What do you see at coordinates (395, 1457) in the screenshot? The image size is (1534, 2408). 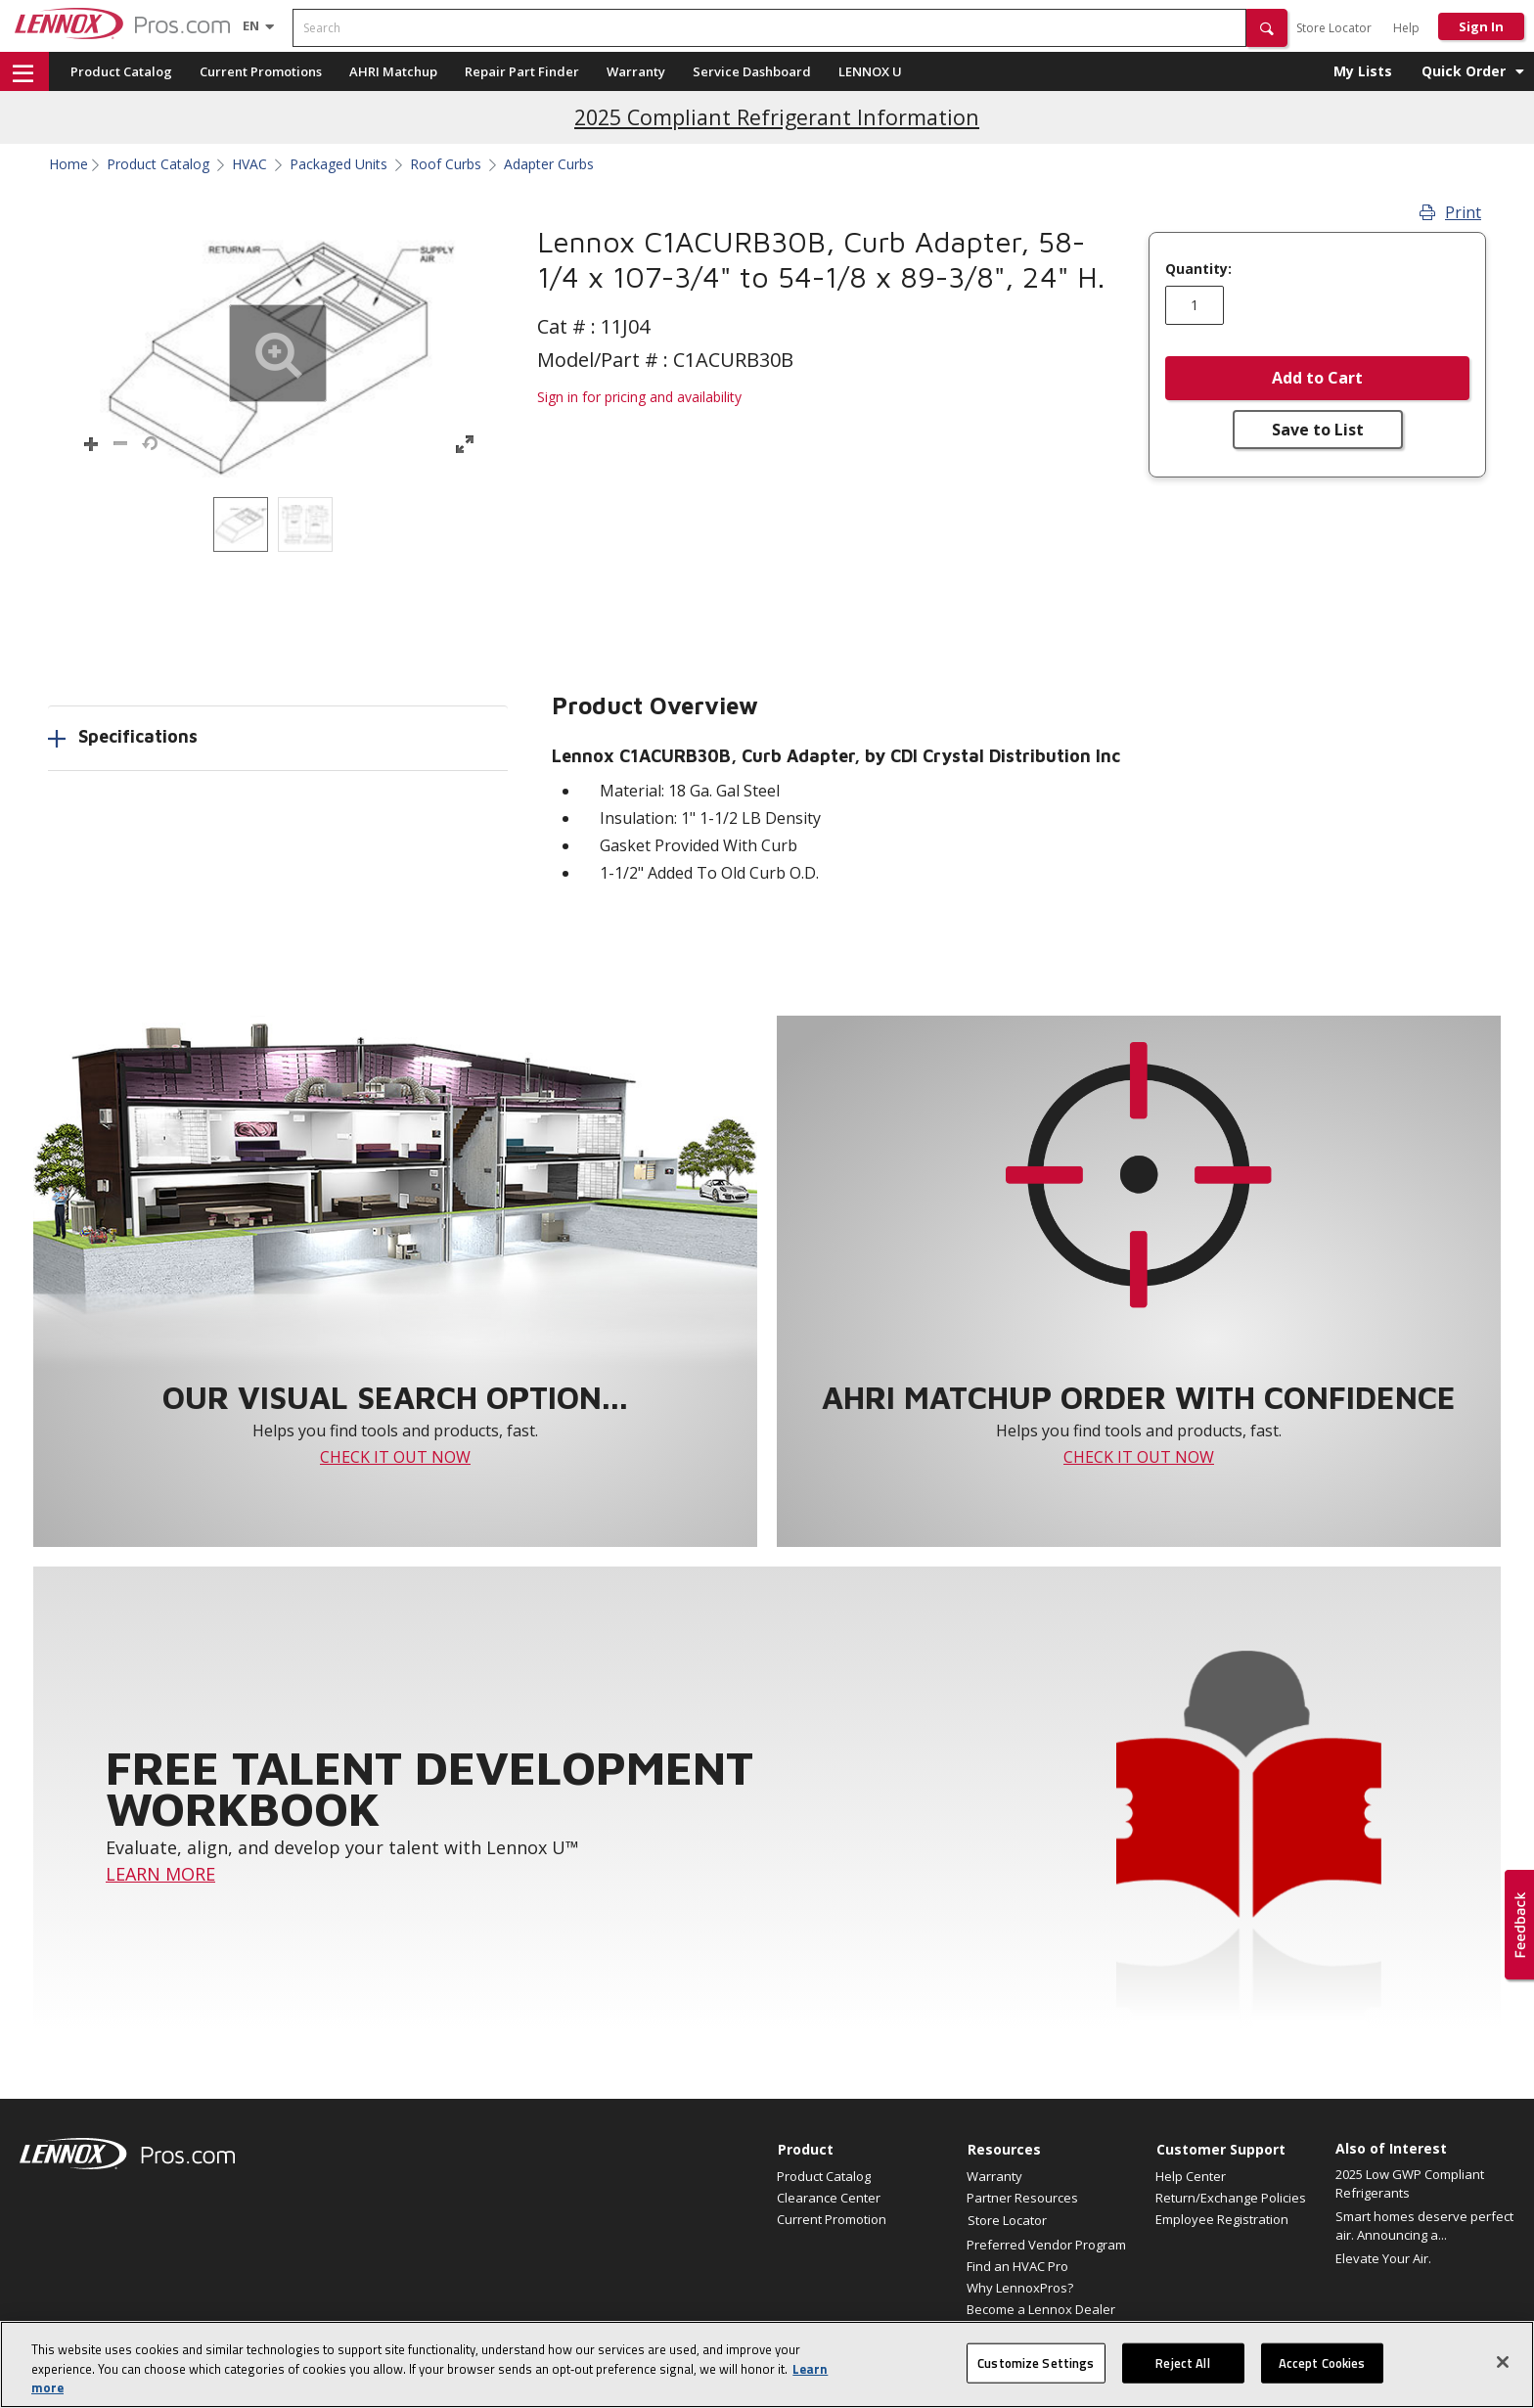 I see `CHECK IT OUT NOW` at bounding box center [395, 1457].